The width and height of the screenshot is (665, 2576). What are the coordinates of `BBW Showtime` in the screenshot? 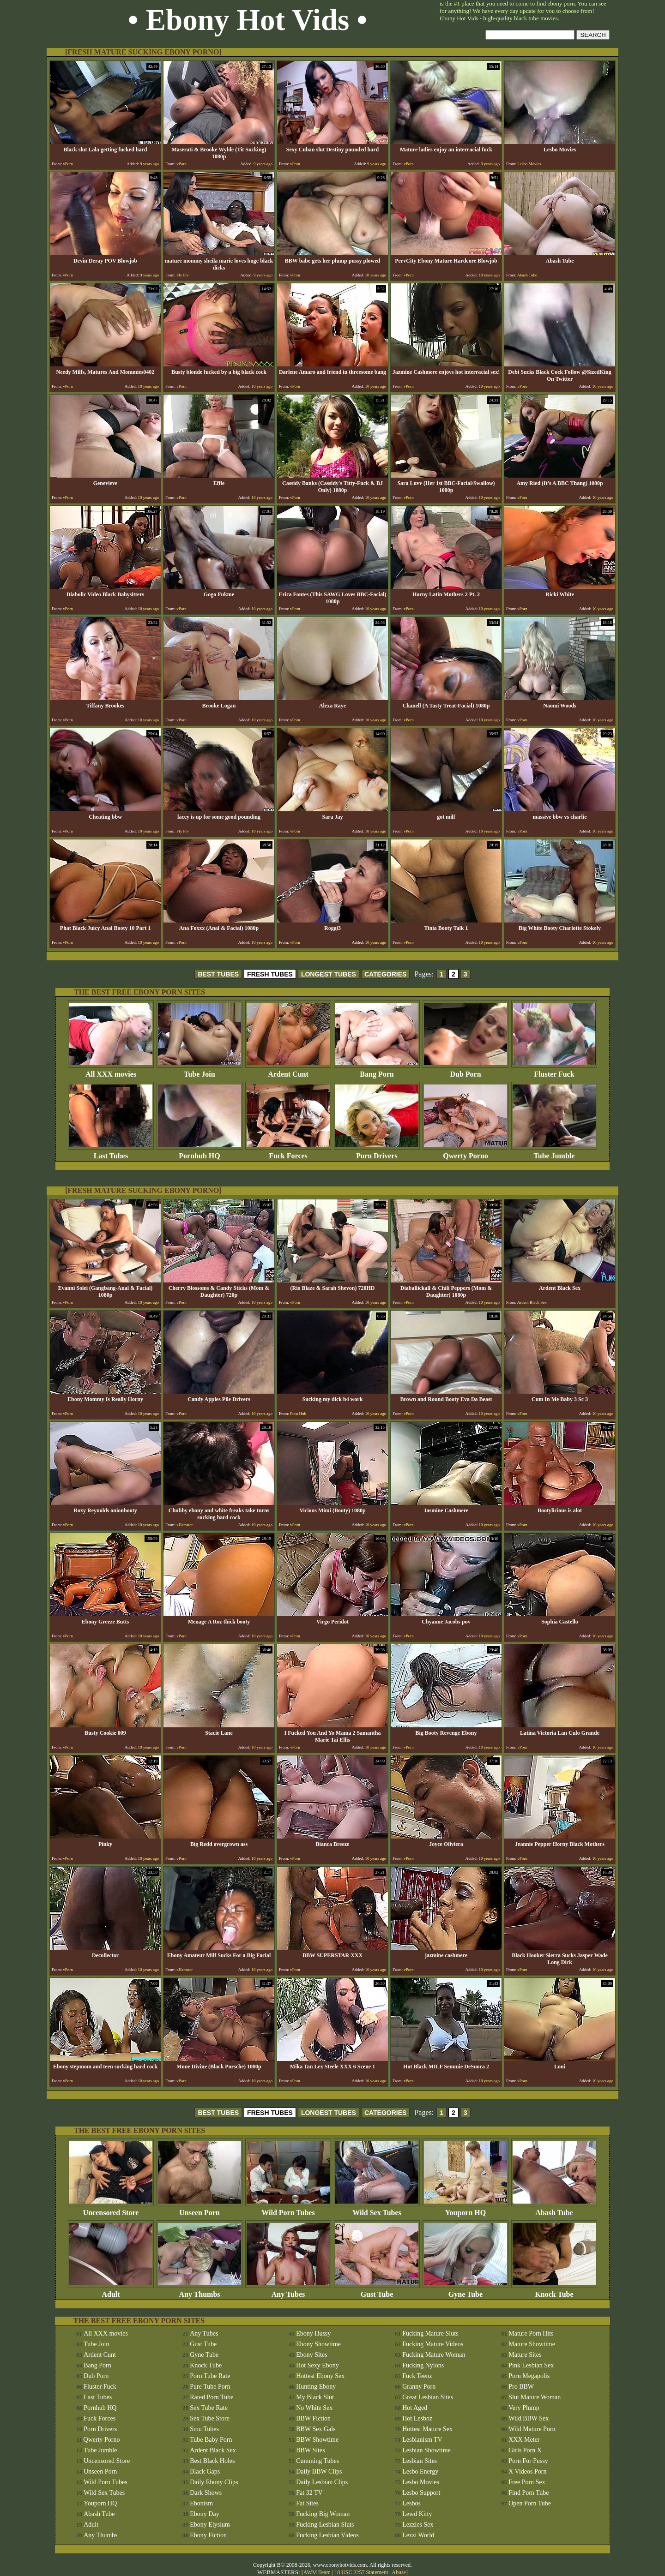 It's located at (317, 2439).